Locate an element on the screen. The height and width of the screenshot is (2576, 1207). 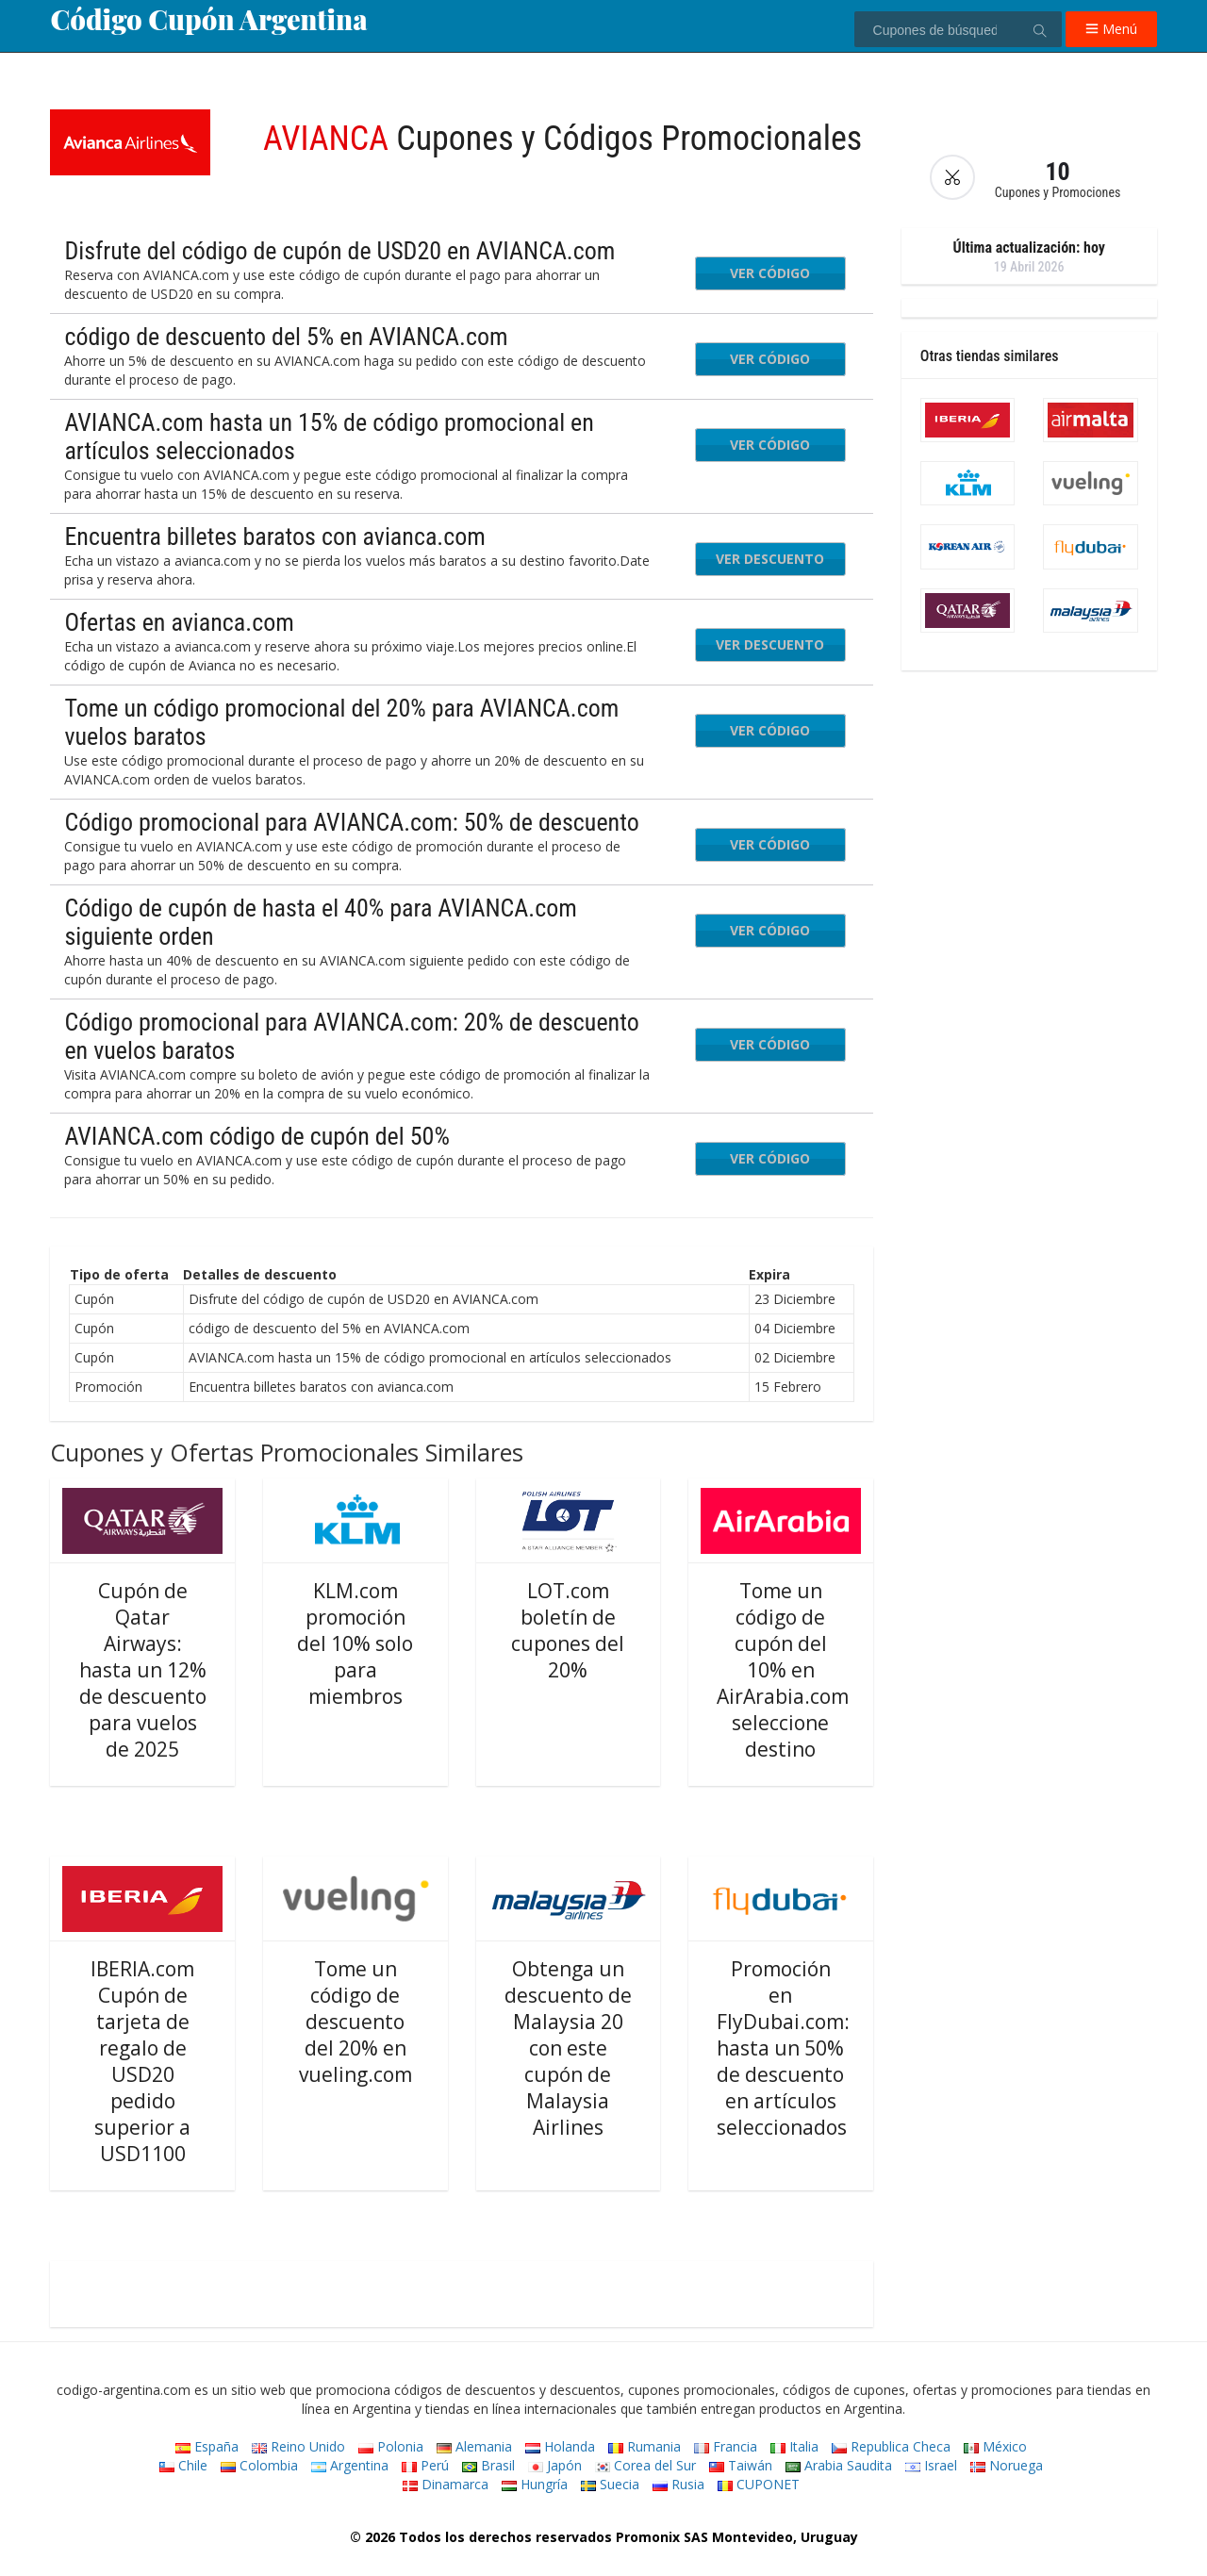
Obtenga un descuento de Malaysia 20 con este cupón de Malaysia Airlines is located at coordinates (568, 2048).